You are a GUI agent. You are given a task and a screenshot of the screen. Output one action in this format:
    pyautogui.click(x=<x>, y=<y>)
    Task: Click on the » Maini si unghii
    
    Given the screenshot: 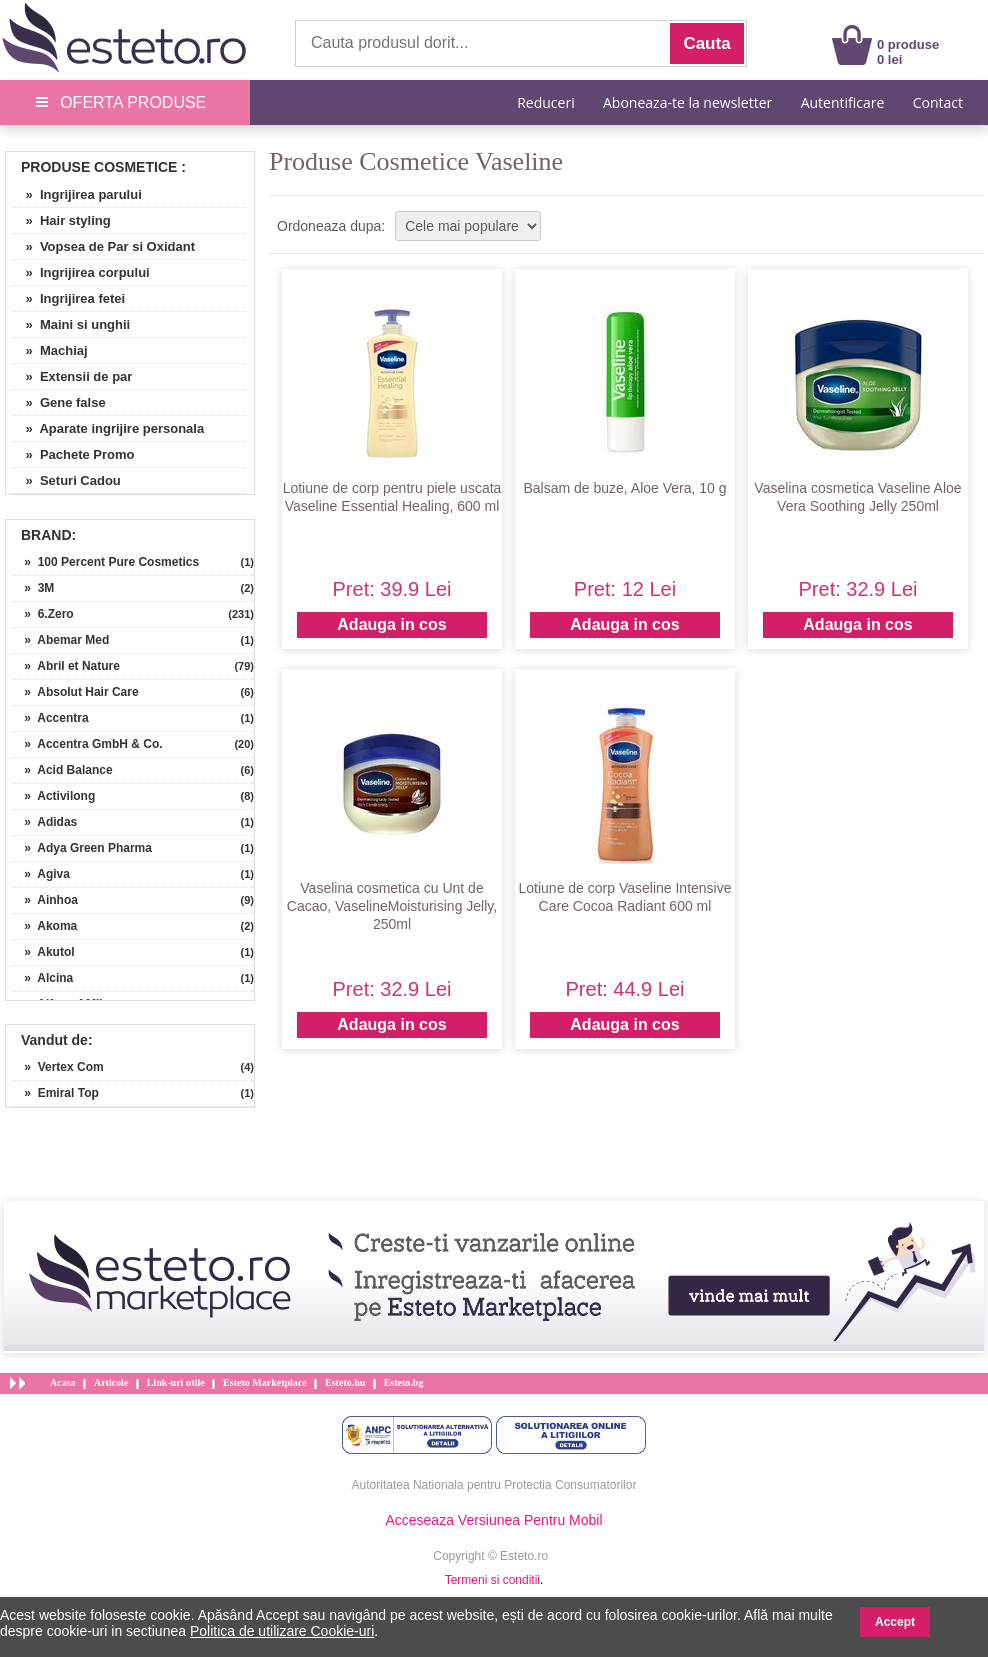 What is the action you would take?
    pyautogui.click(x=70, y=324)
    